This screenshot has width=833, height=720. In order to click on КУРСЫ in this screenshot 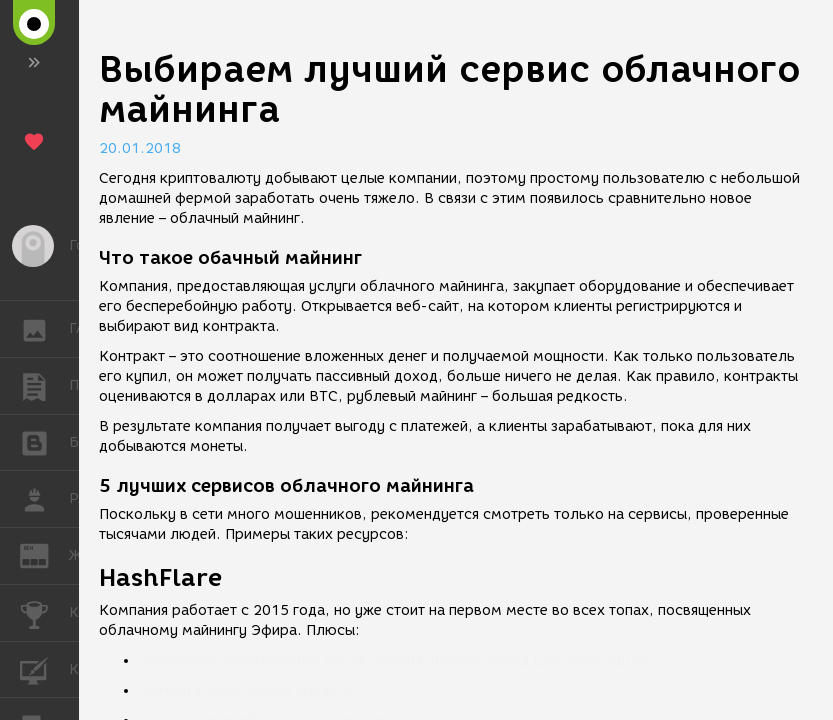, I will do `click(44, 668)`.